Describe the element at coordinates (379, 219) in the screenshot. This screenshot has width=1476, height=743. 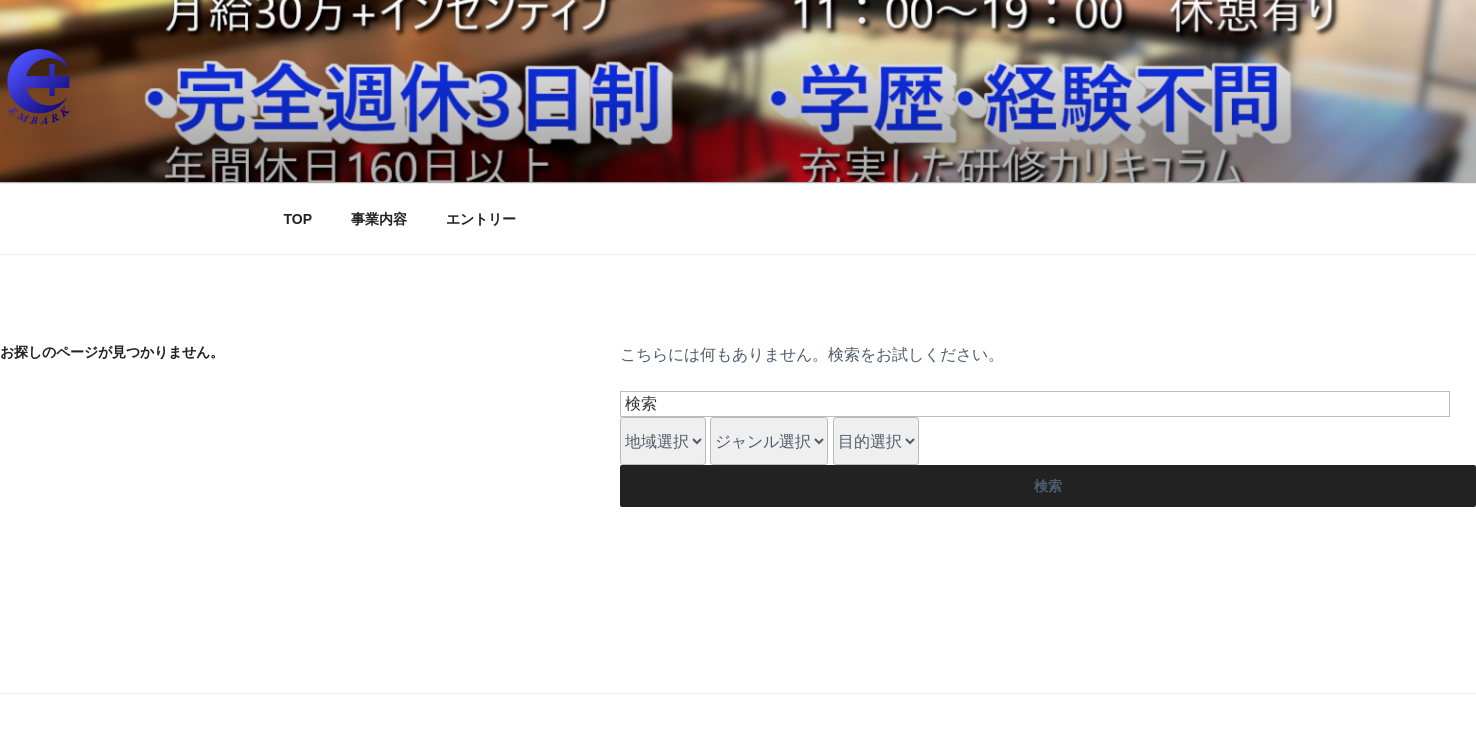
I see `事業内容` at that location.